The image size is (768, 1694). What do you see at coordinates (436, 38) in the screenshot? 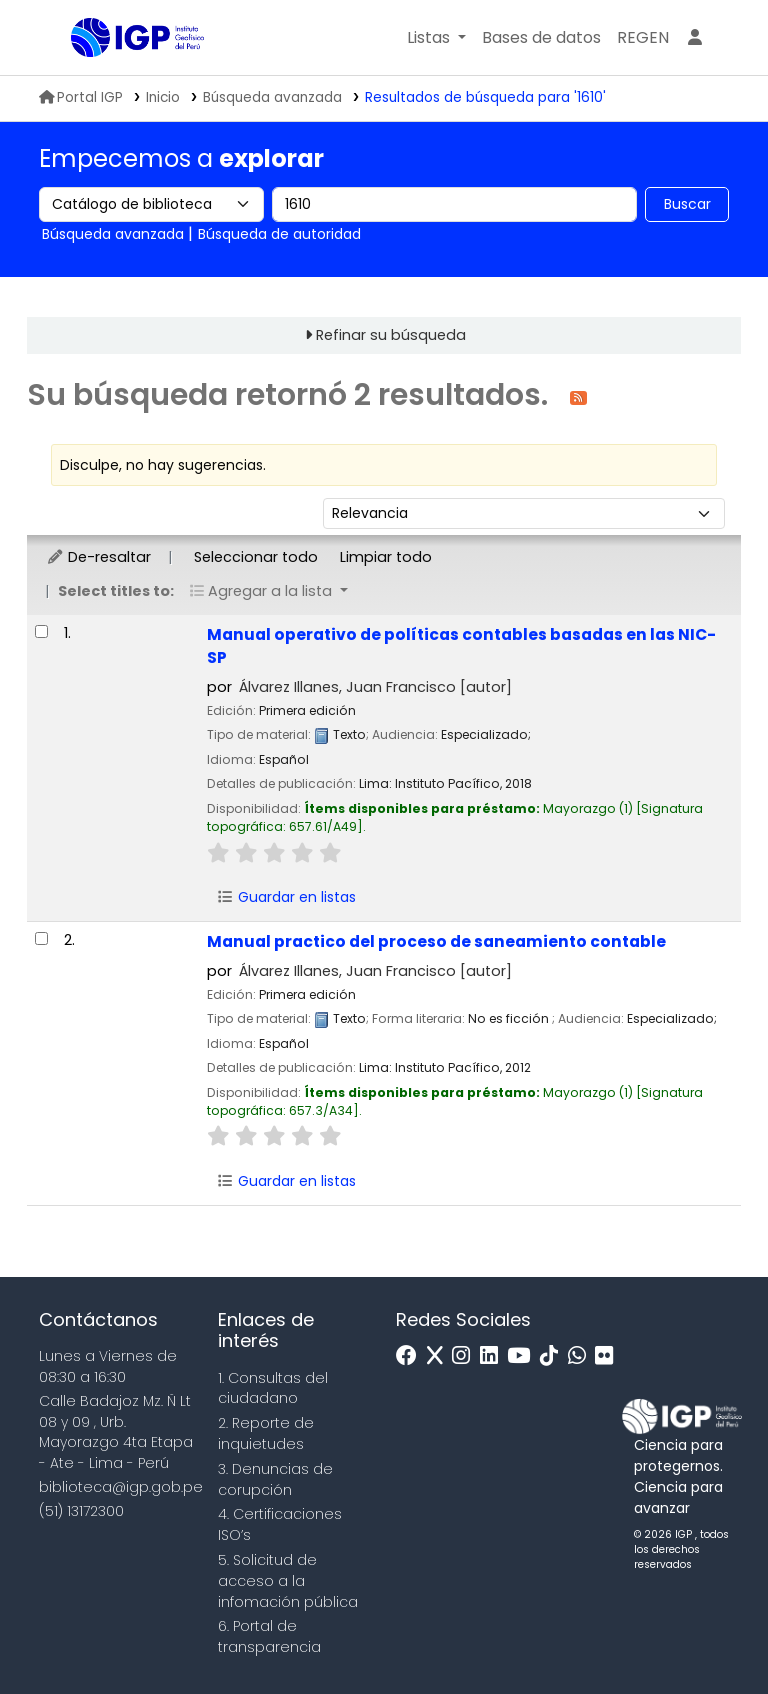
I see `[button]` at bounding box center [436, 38].